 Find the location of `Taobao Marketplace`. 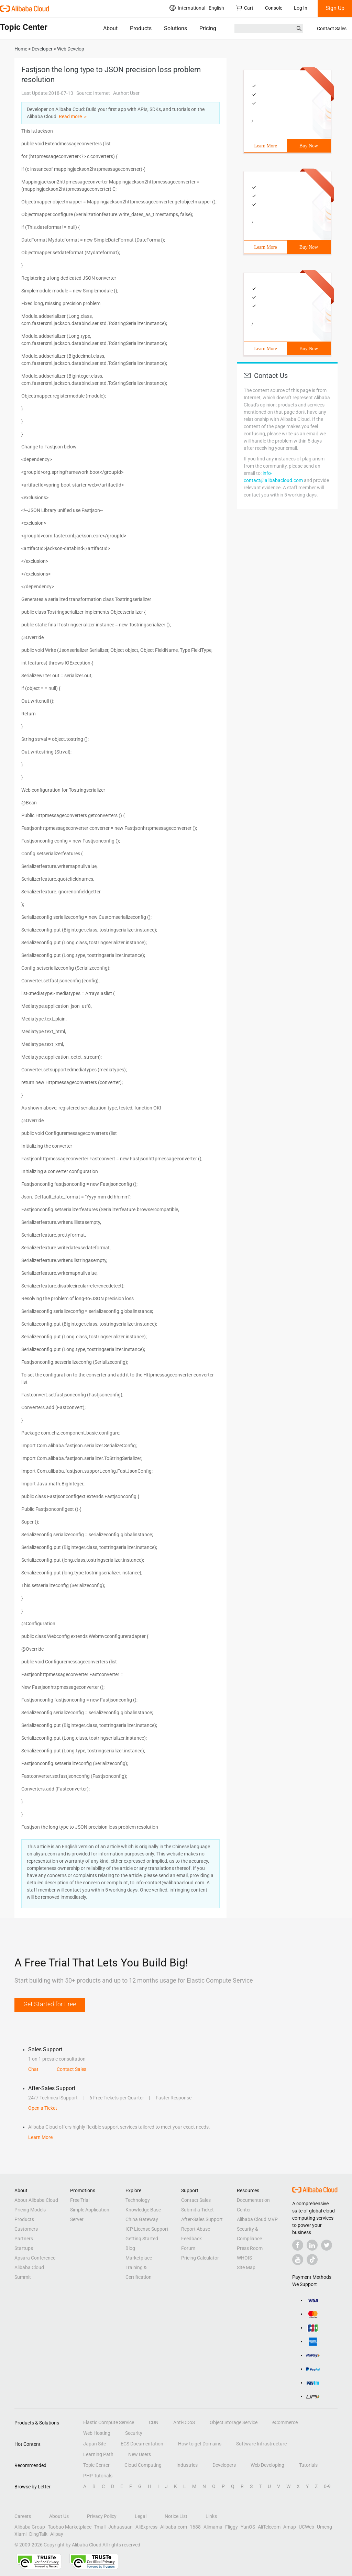

Taobao Marketplace is located at coordinates (69, 2527).